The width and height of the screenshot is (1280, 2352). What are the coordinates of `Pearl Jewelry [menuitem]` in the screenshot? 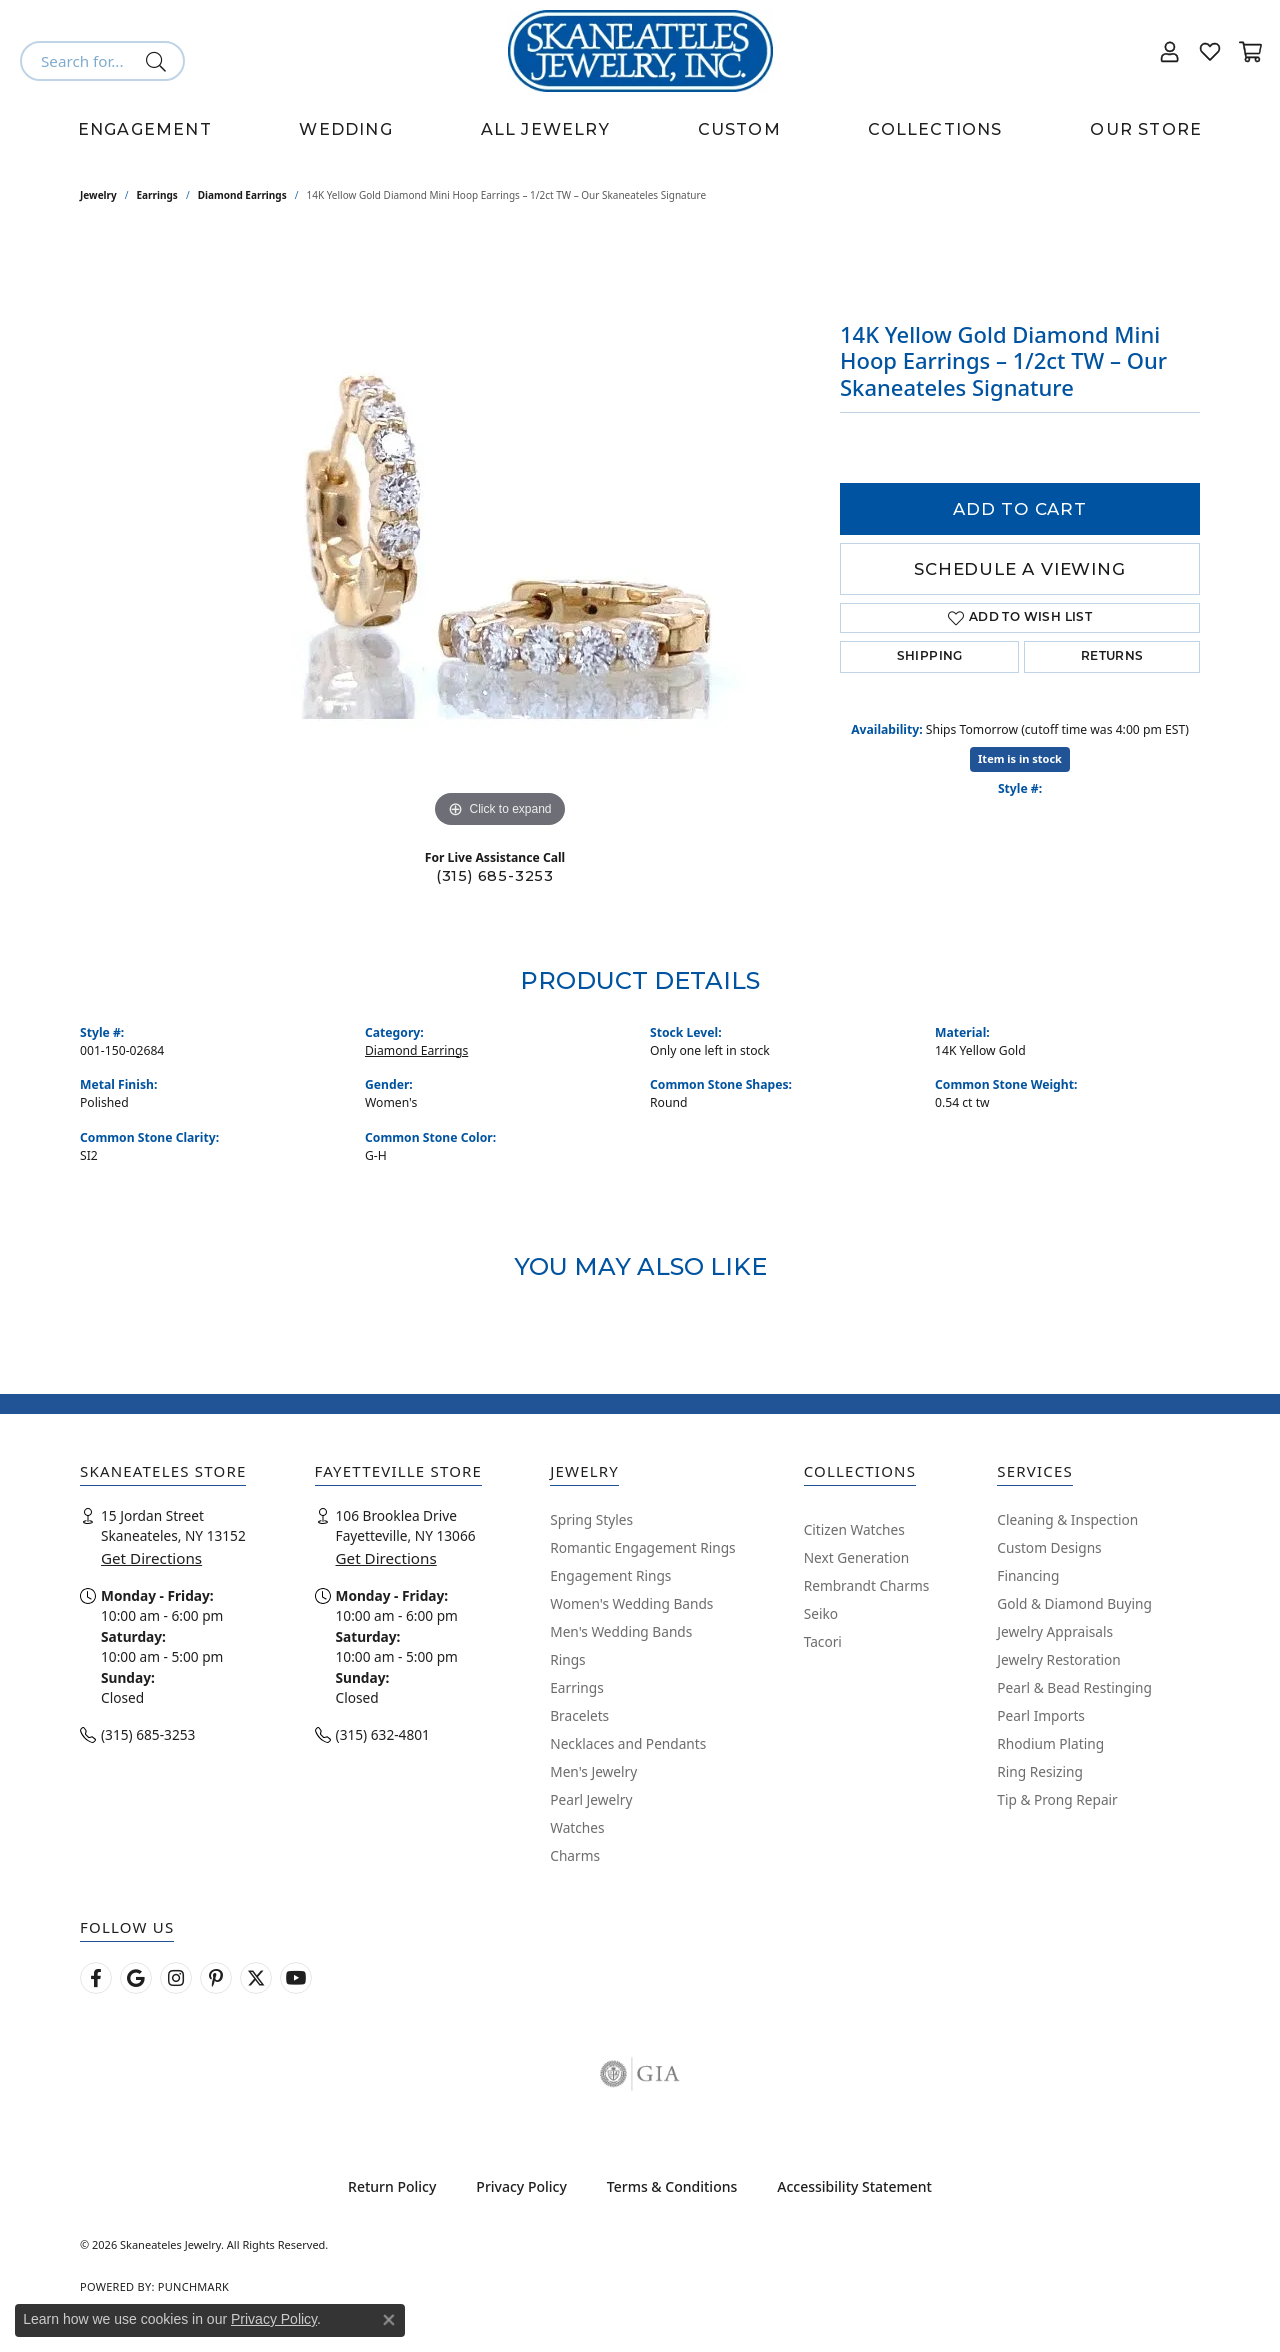 It's located at (591, 1799).